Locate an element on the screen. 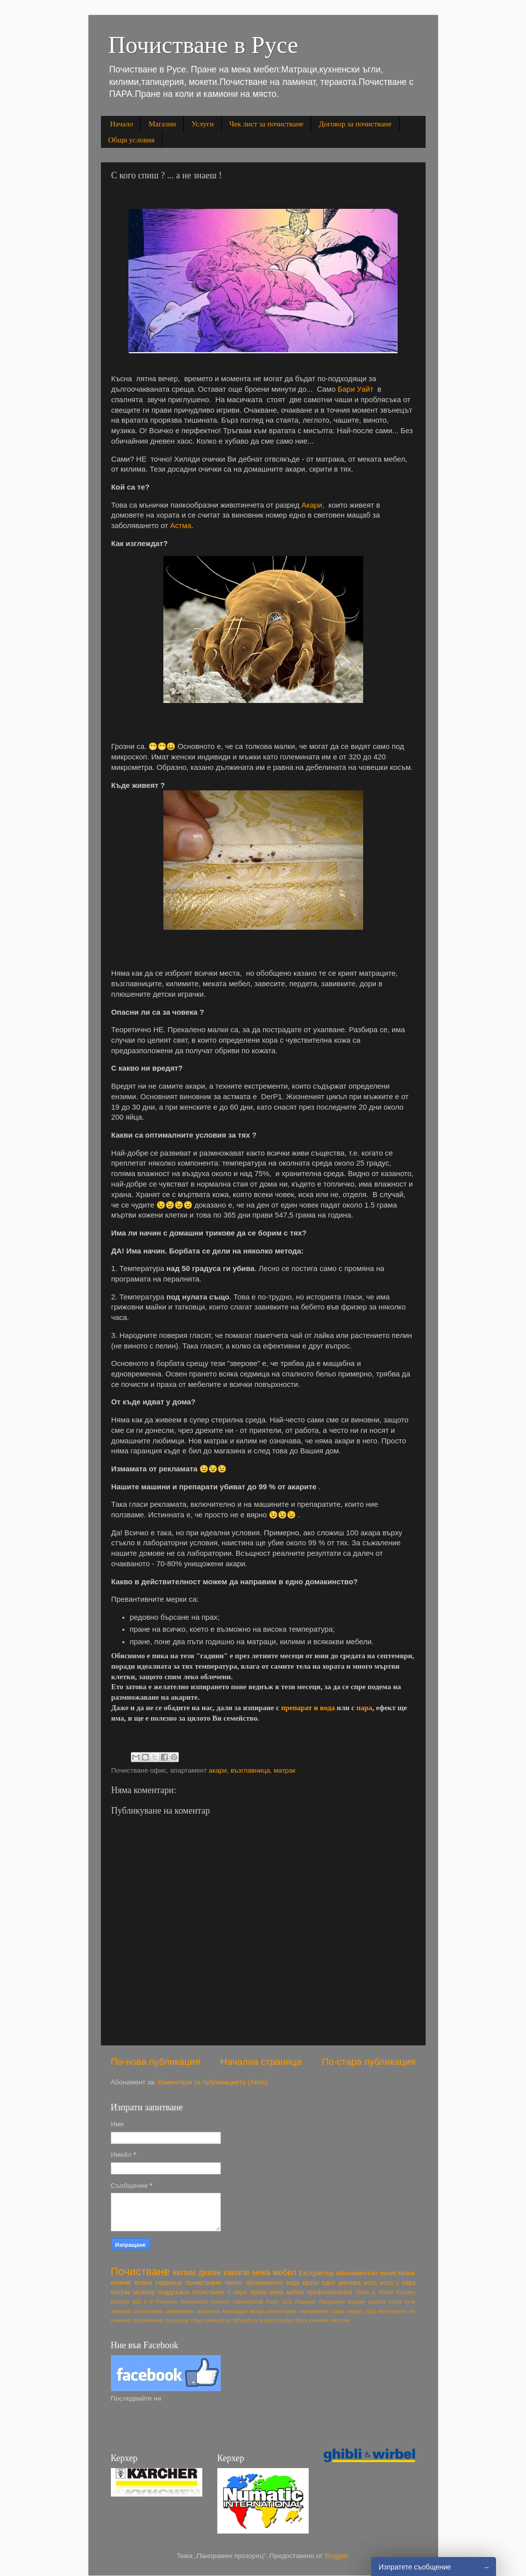  наводнение is located at coordinates (314, 2311).